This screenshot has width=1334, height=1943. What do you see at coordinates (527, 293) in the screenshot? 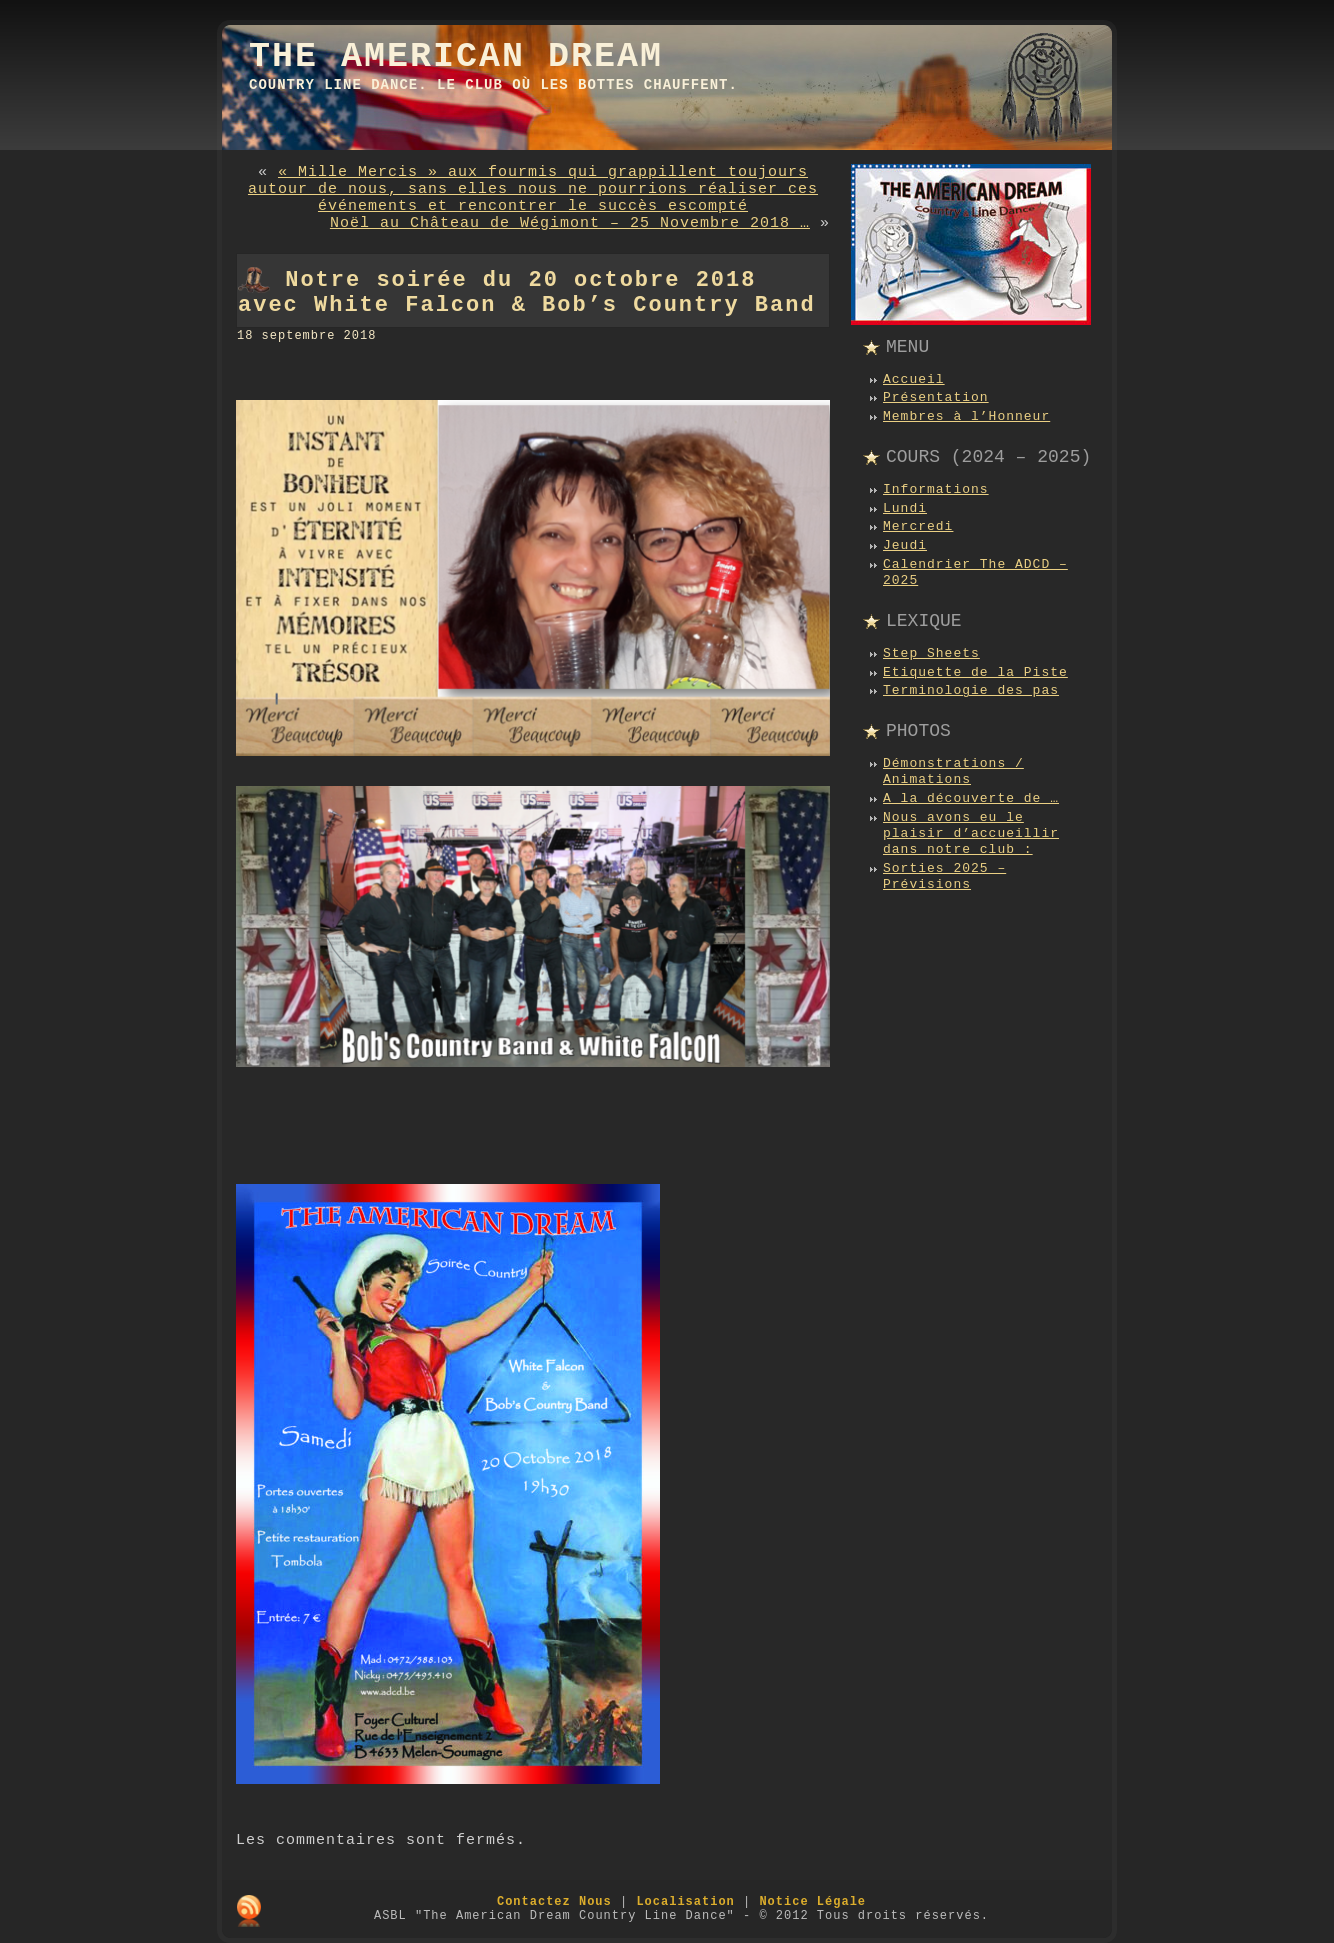
I see `Notre soirée du 20 octobre 2018 avec White Falcon & Bob’s Country Band` at bounding box center [527, 293].